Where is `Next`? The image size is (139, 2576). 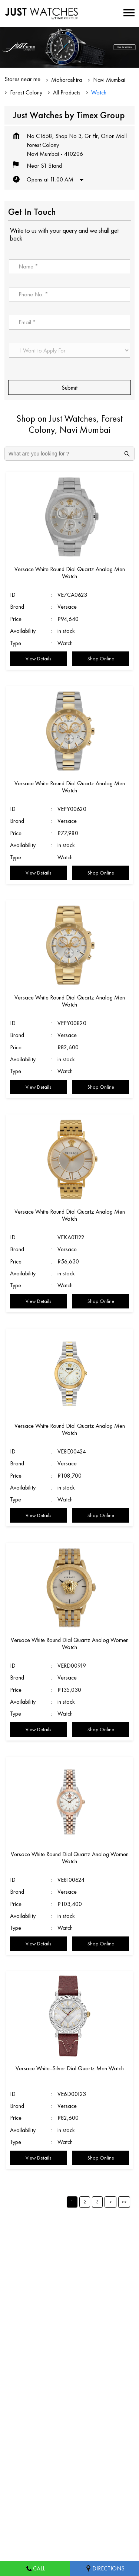
Next is located at coordinates (110, 2202).